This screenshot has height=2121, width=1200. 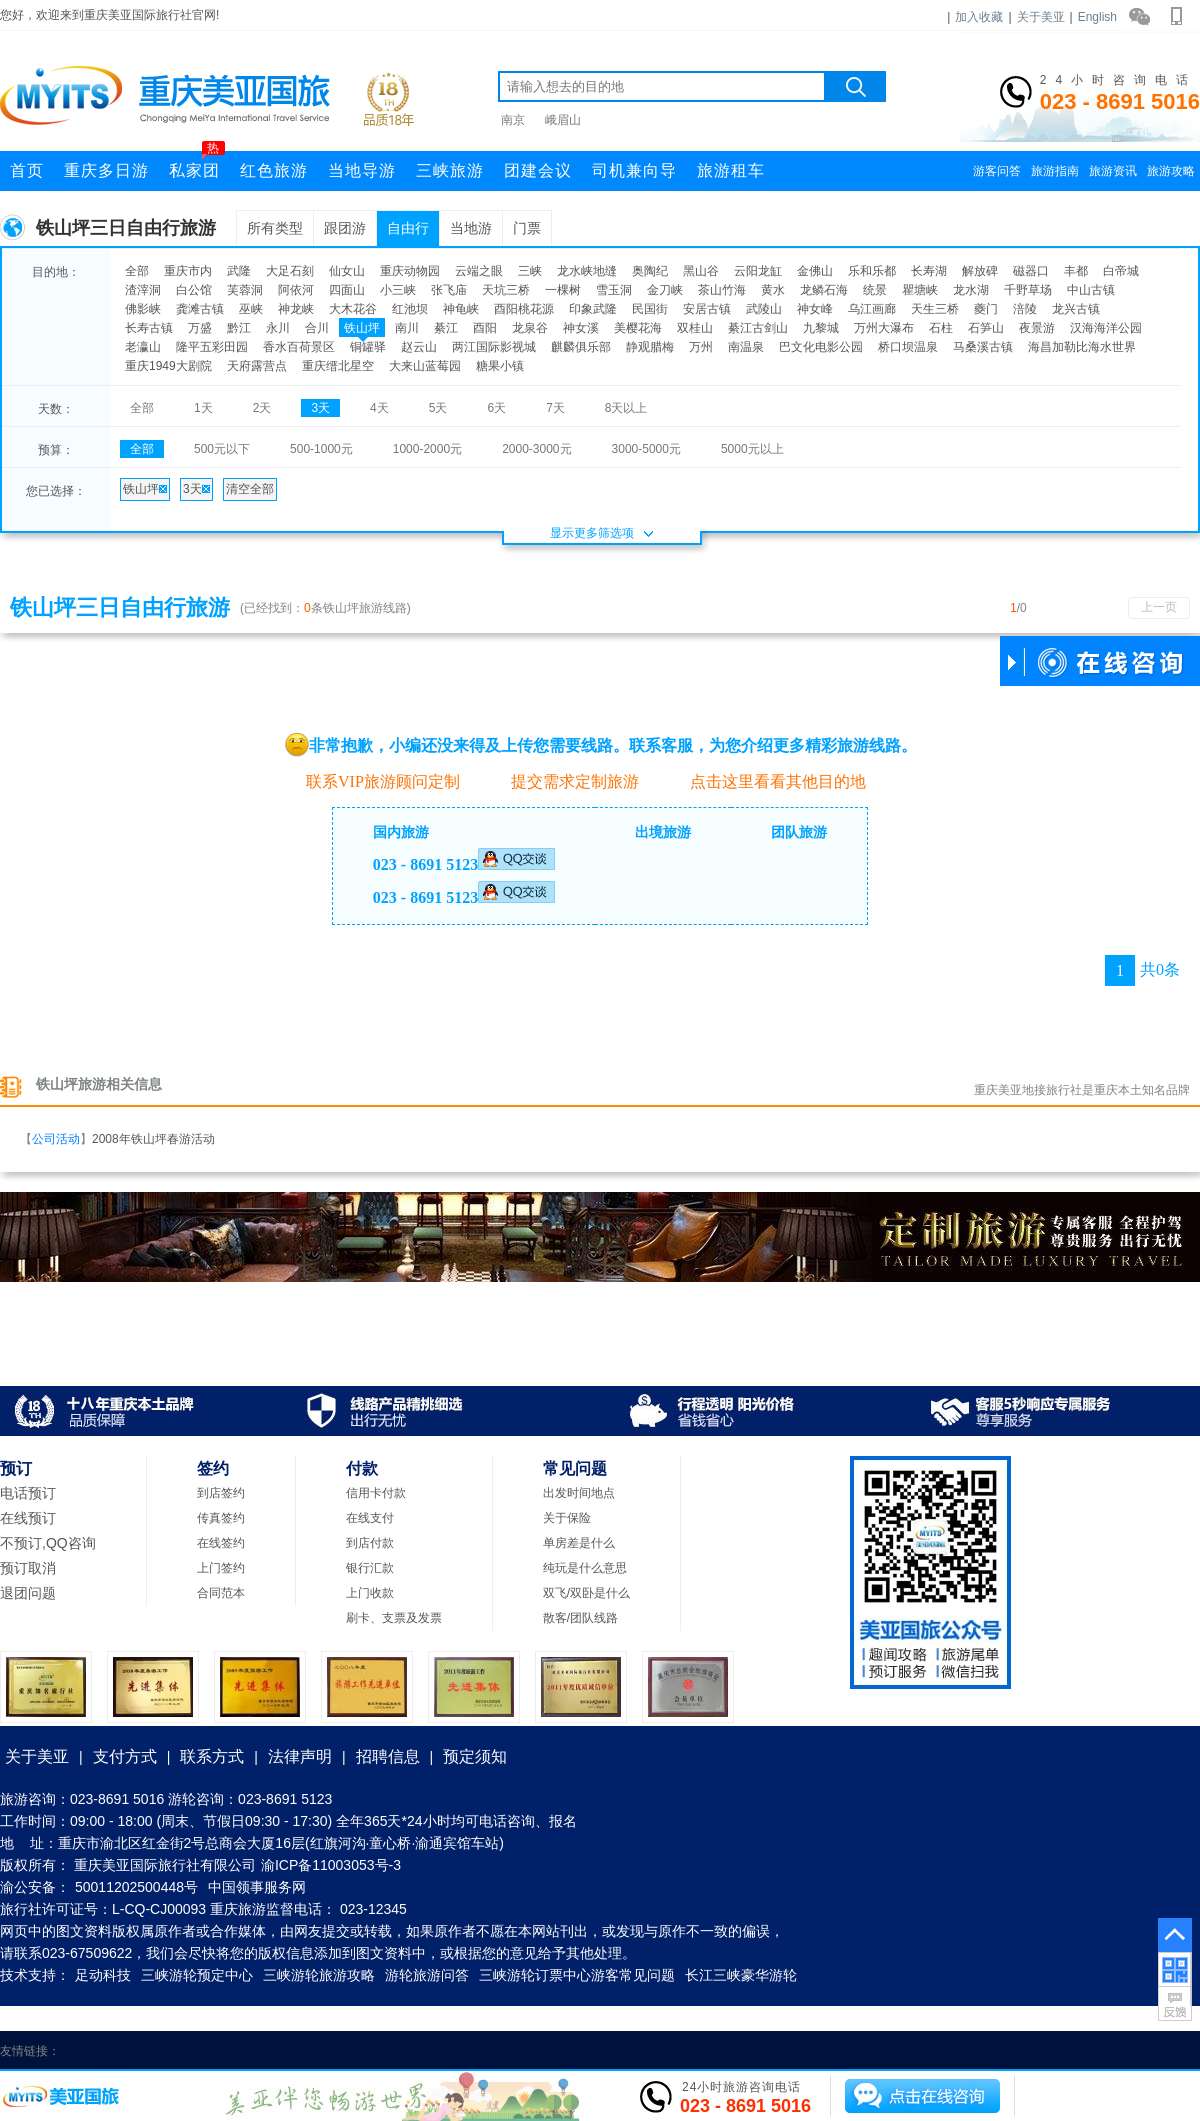 What do you see at coordinates (300, 1756) in the screenshot?
I see `法律声明` at bounding box center [300, 1756].